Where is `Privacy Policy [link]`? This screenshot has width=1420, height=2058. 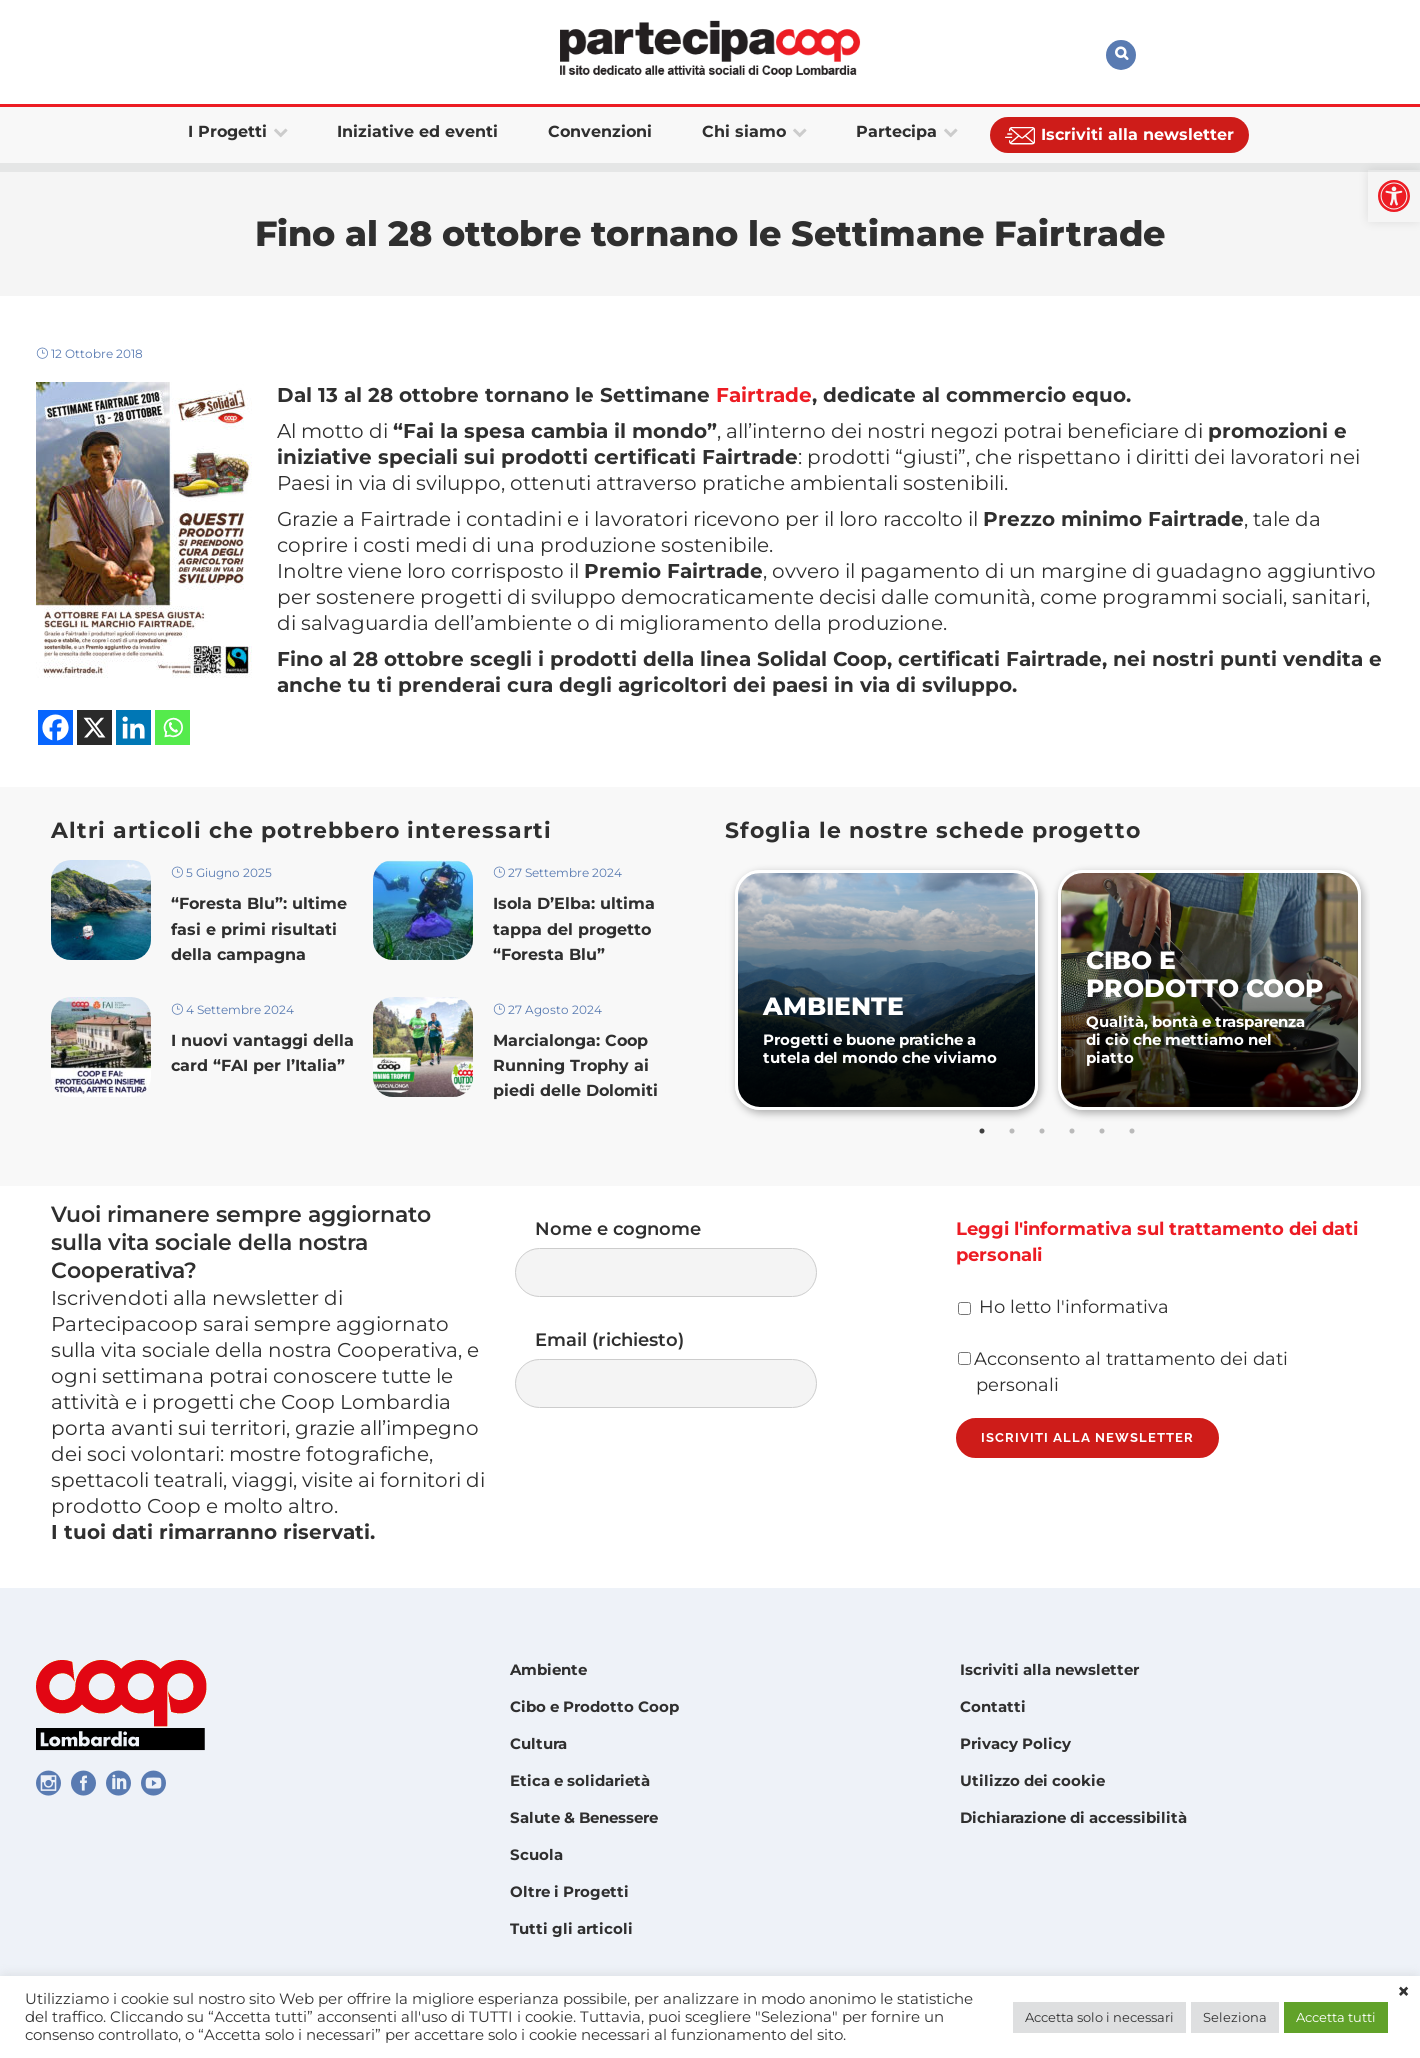
Privacy Policy [link] is located at coordinates (1015, 1743).